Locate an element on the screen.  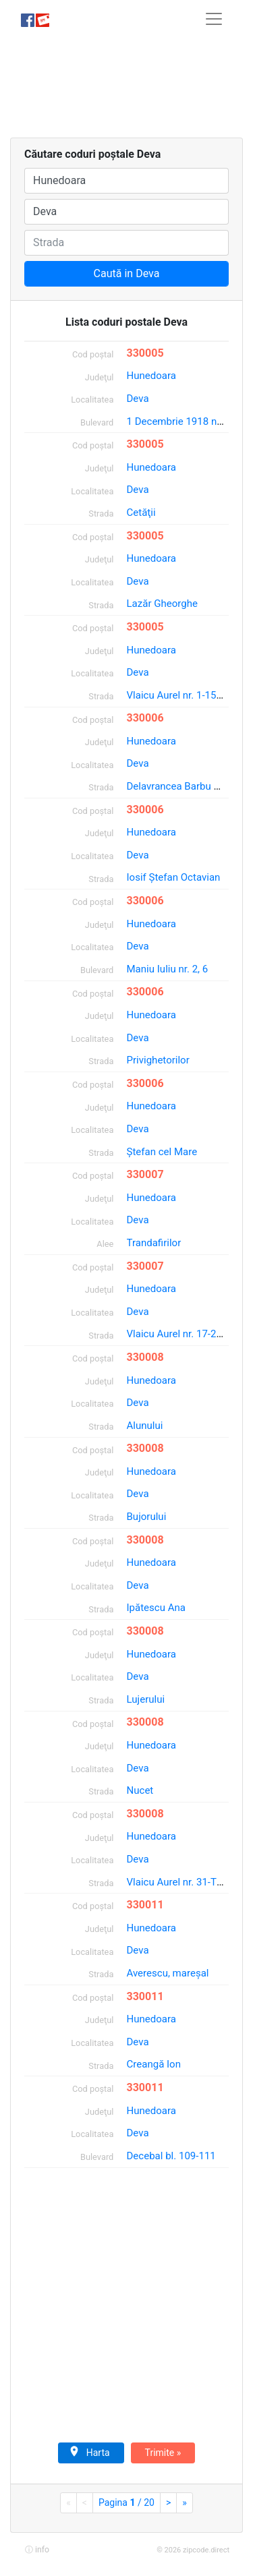
Vlaicu Aurel nr. 31-T; 58-T is located at coordinates (184, 1882).